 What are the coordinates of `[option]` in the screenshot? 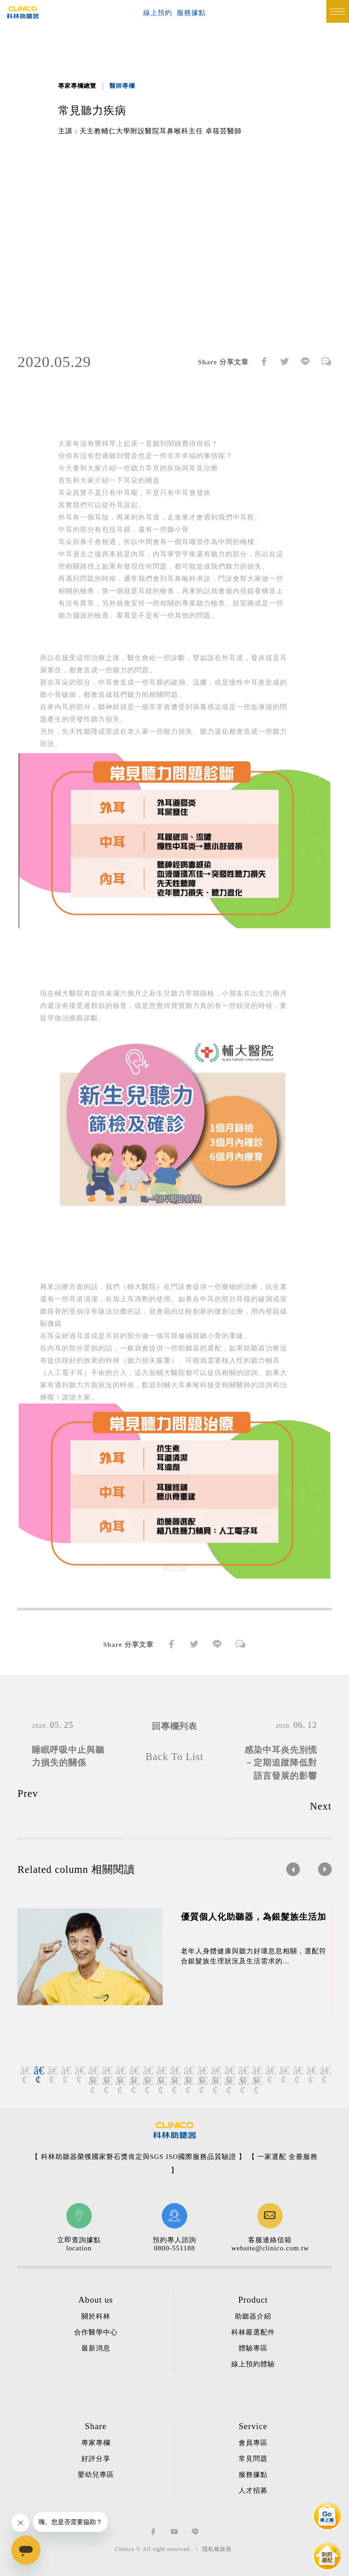 It's located at (174, 244).